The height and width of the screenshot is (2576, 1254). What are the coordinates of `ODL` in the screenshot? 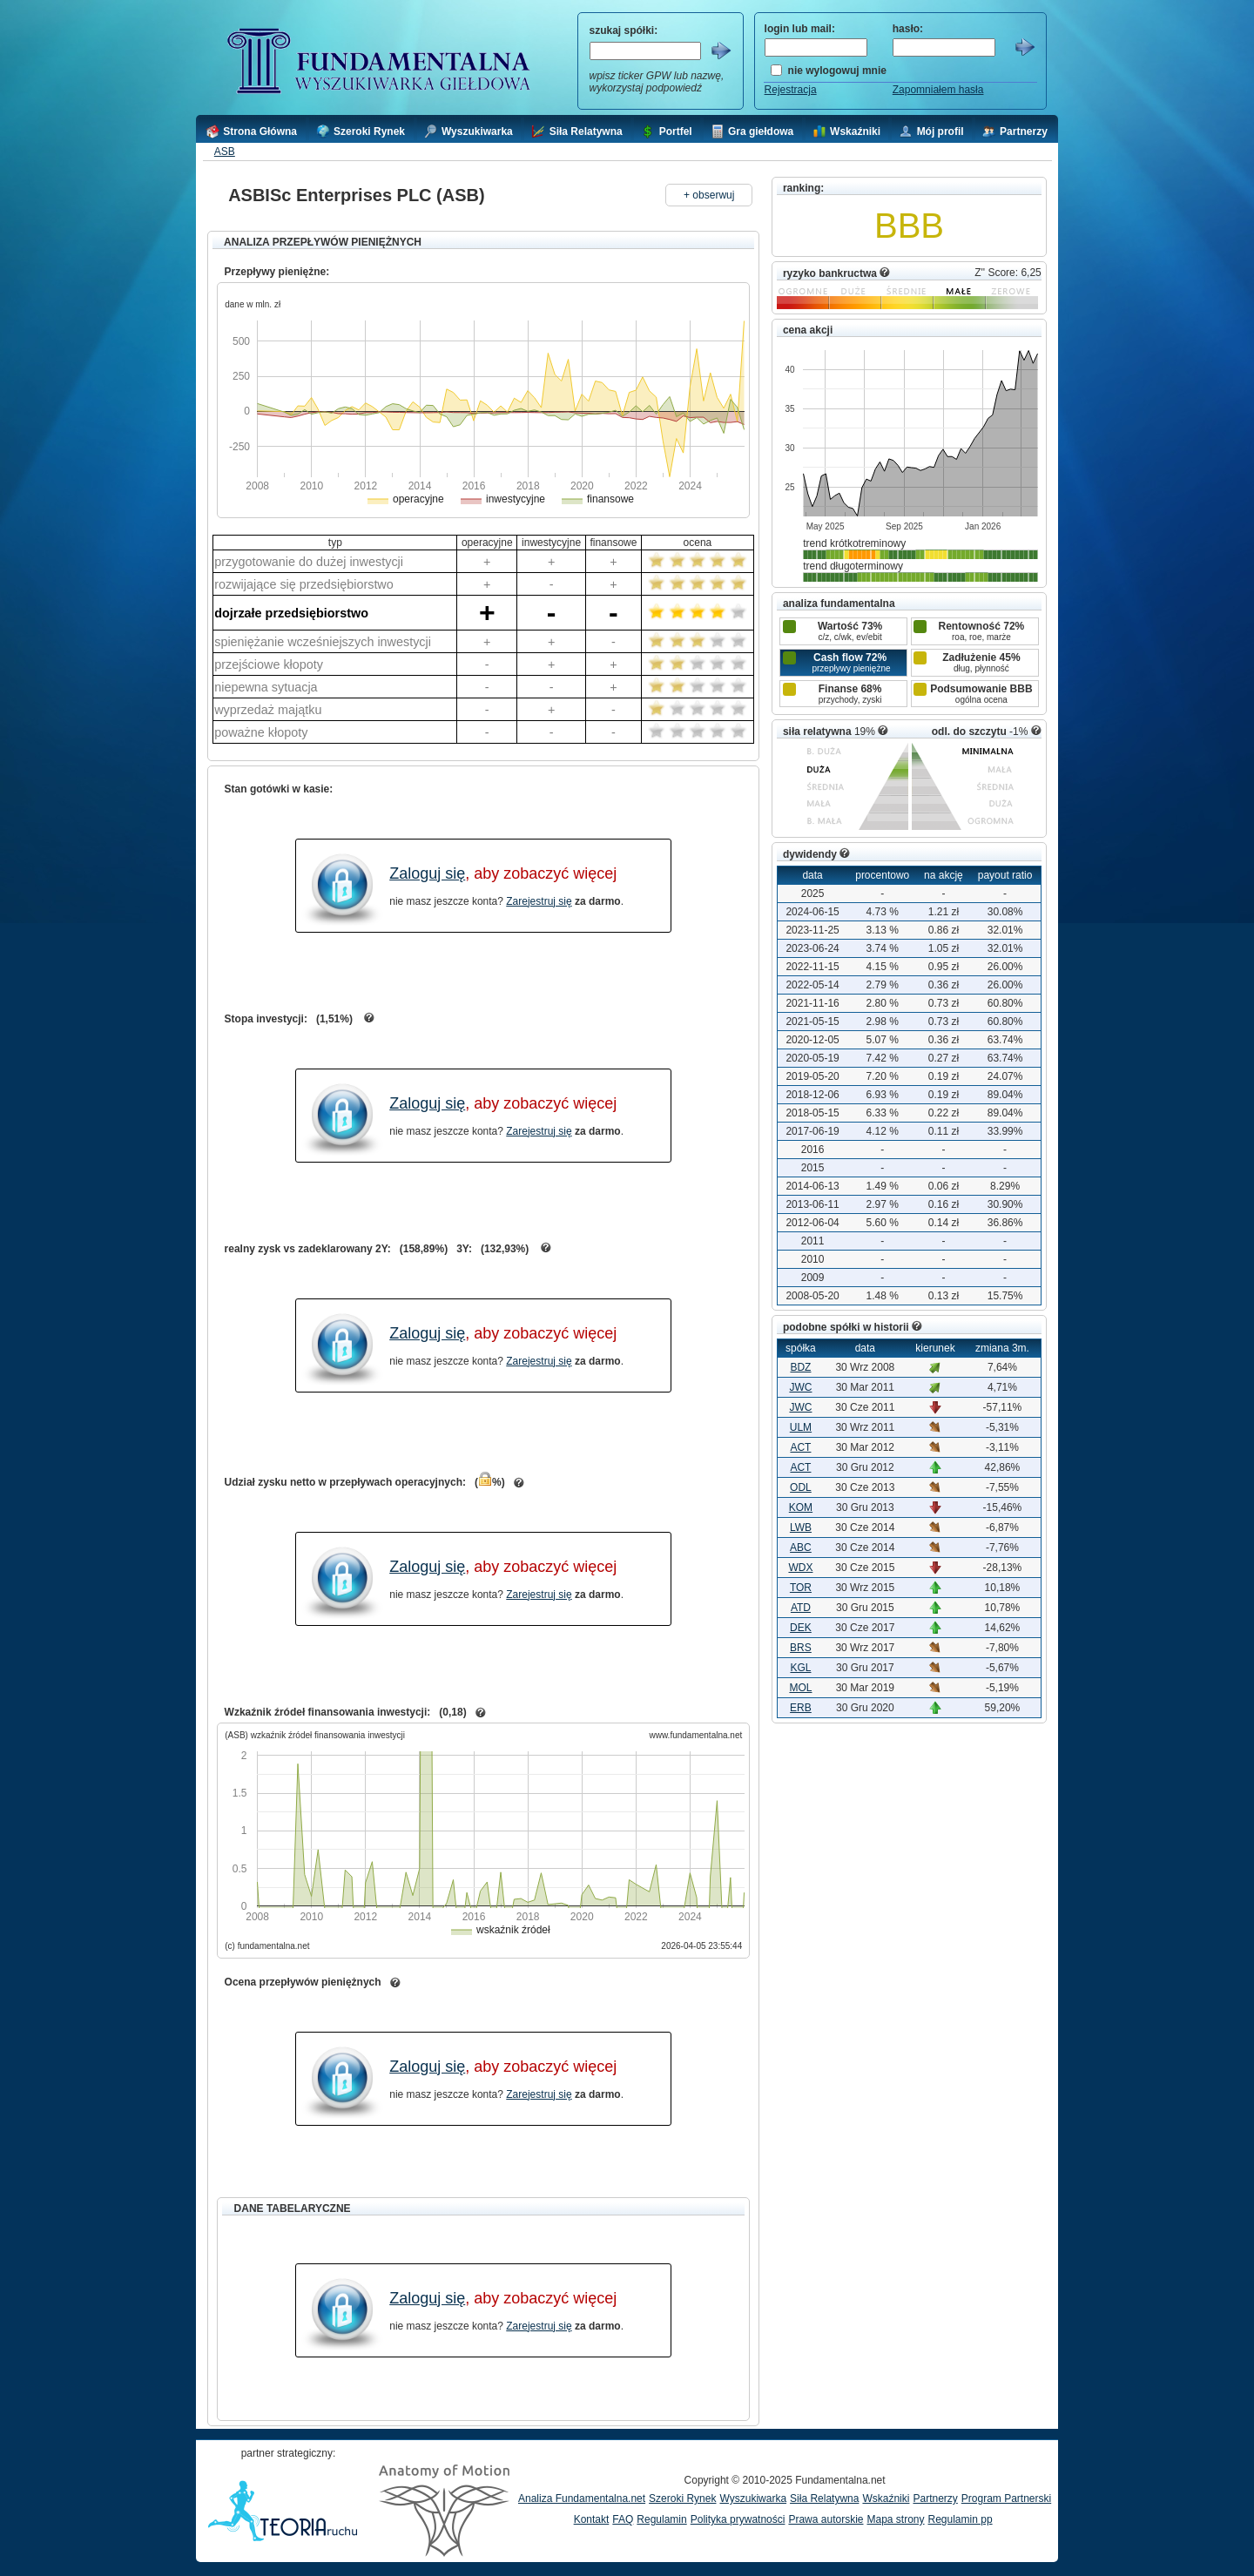 It's located at (801, 1487).